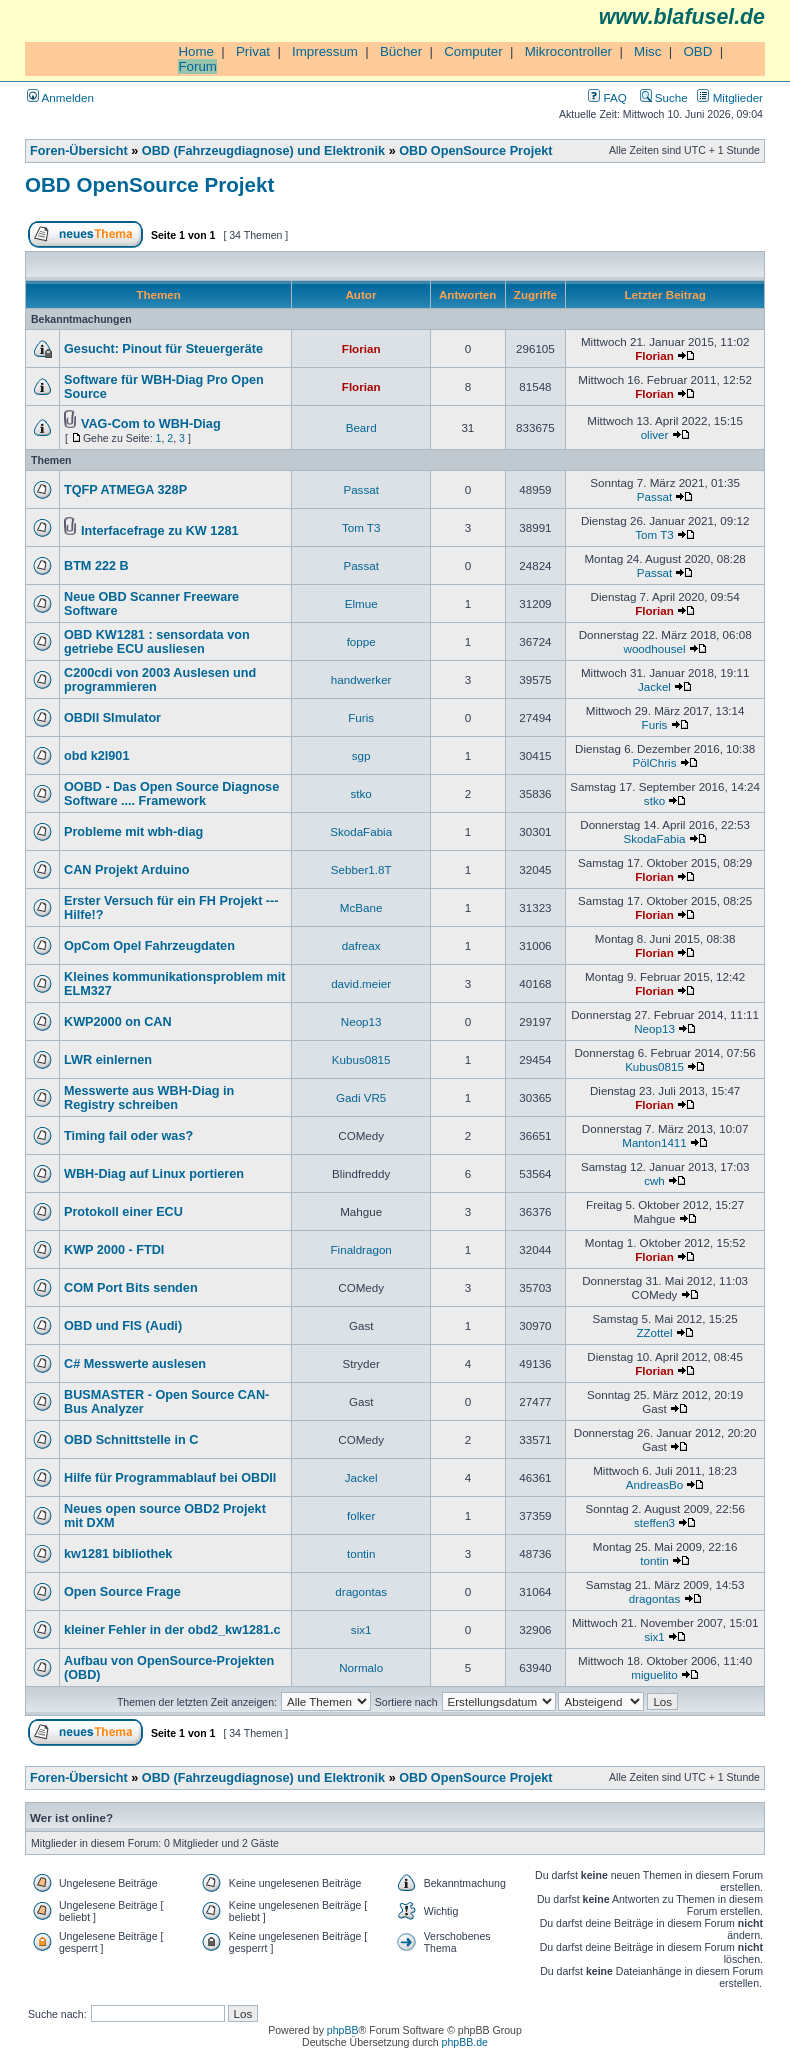 The width and height of the screenshot is (790, 2048). I want to click on Suche, so click(664, 97).